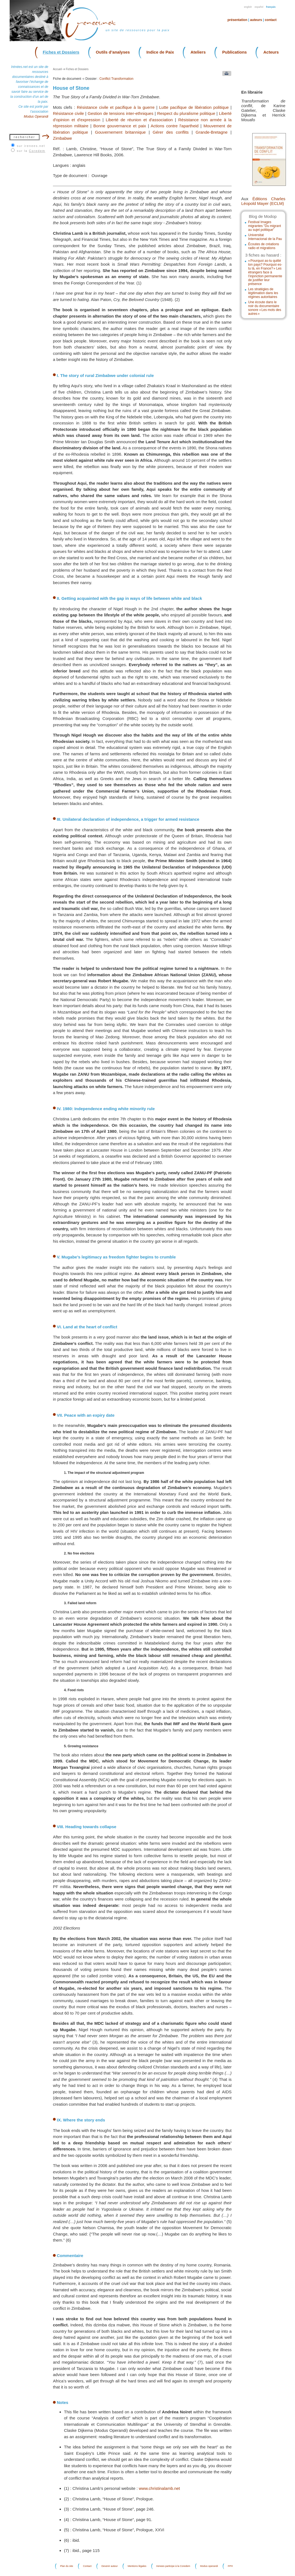  I want to click on www.christinalamb.net, so click(159, 2488).